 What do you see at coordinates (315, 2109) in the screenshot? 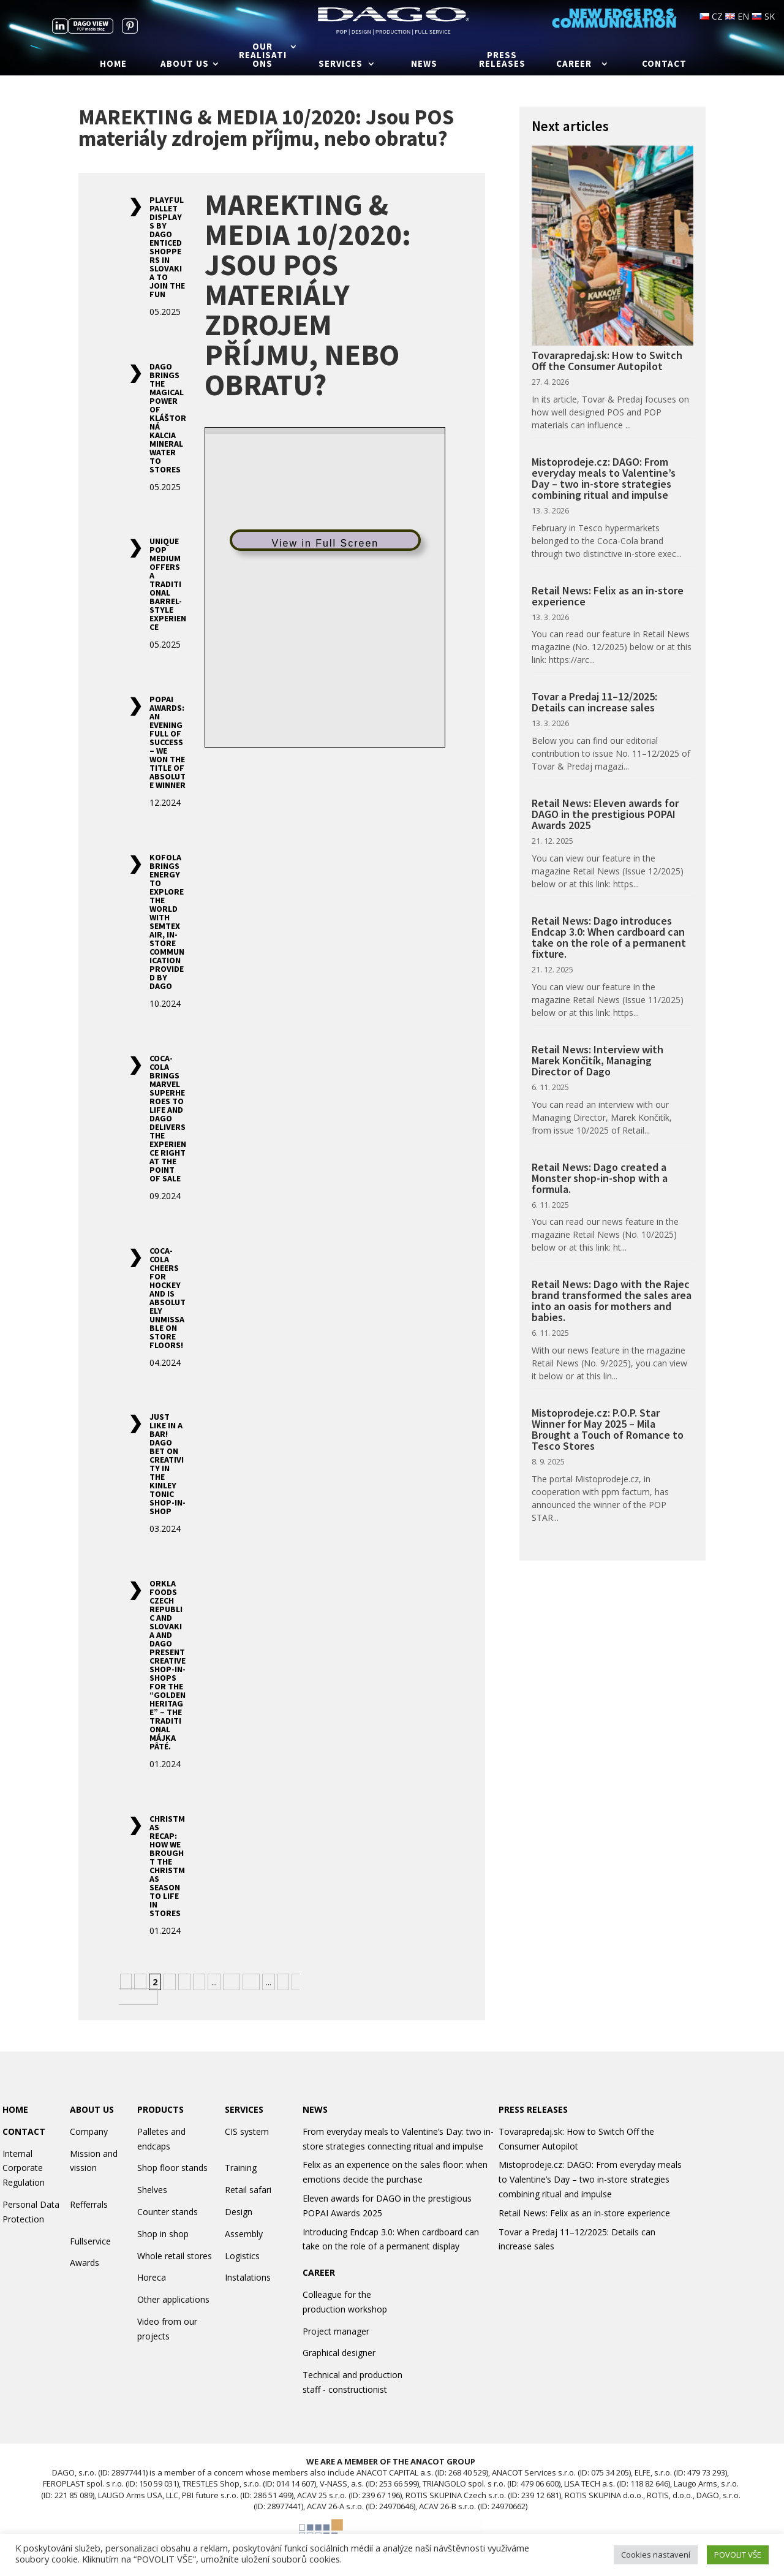
I see `NEWS` at bounding box center [315, 2109].